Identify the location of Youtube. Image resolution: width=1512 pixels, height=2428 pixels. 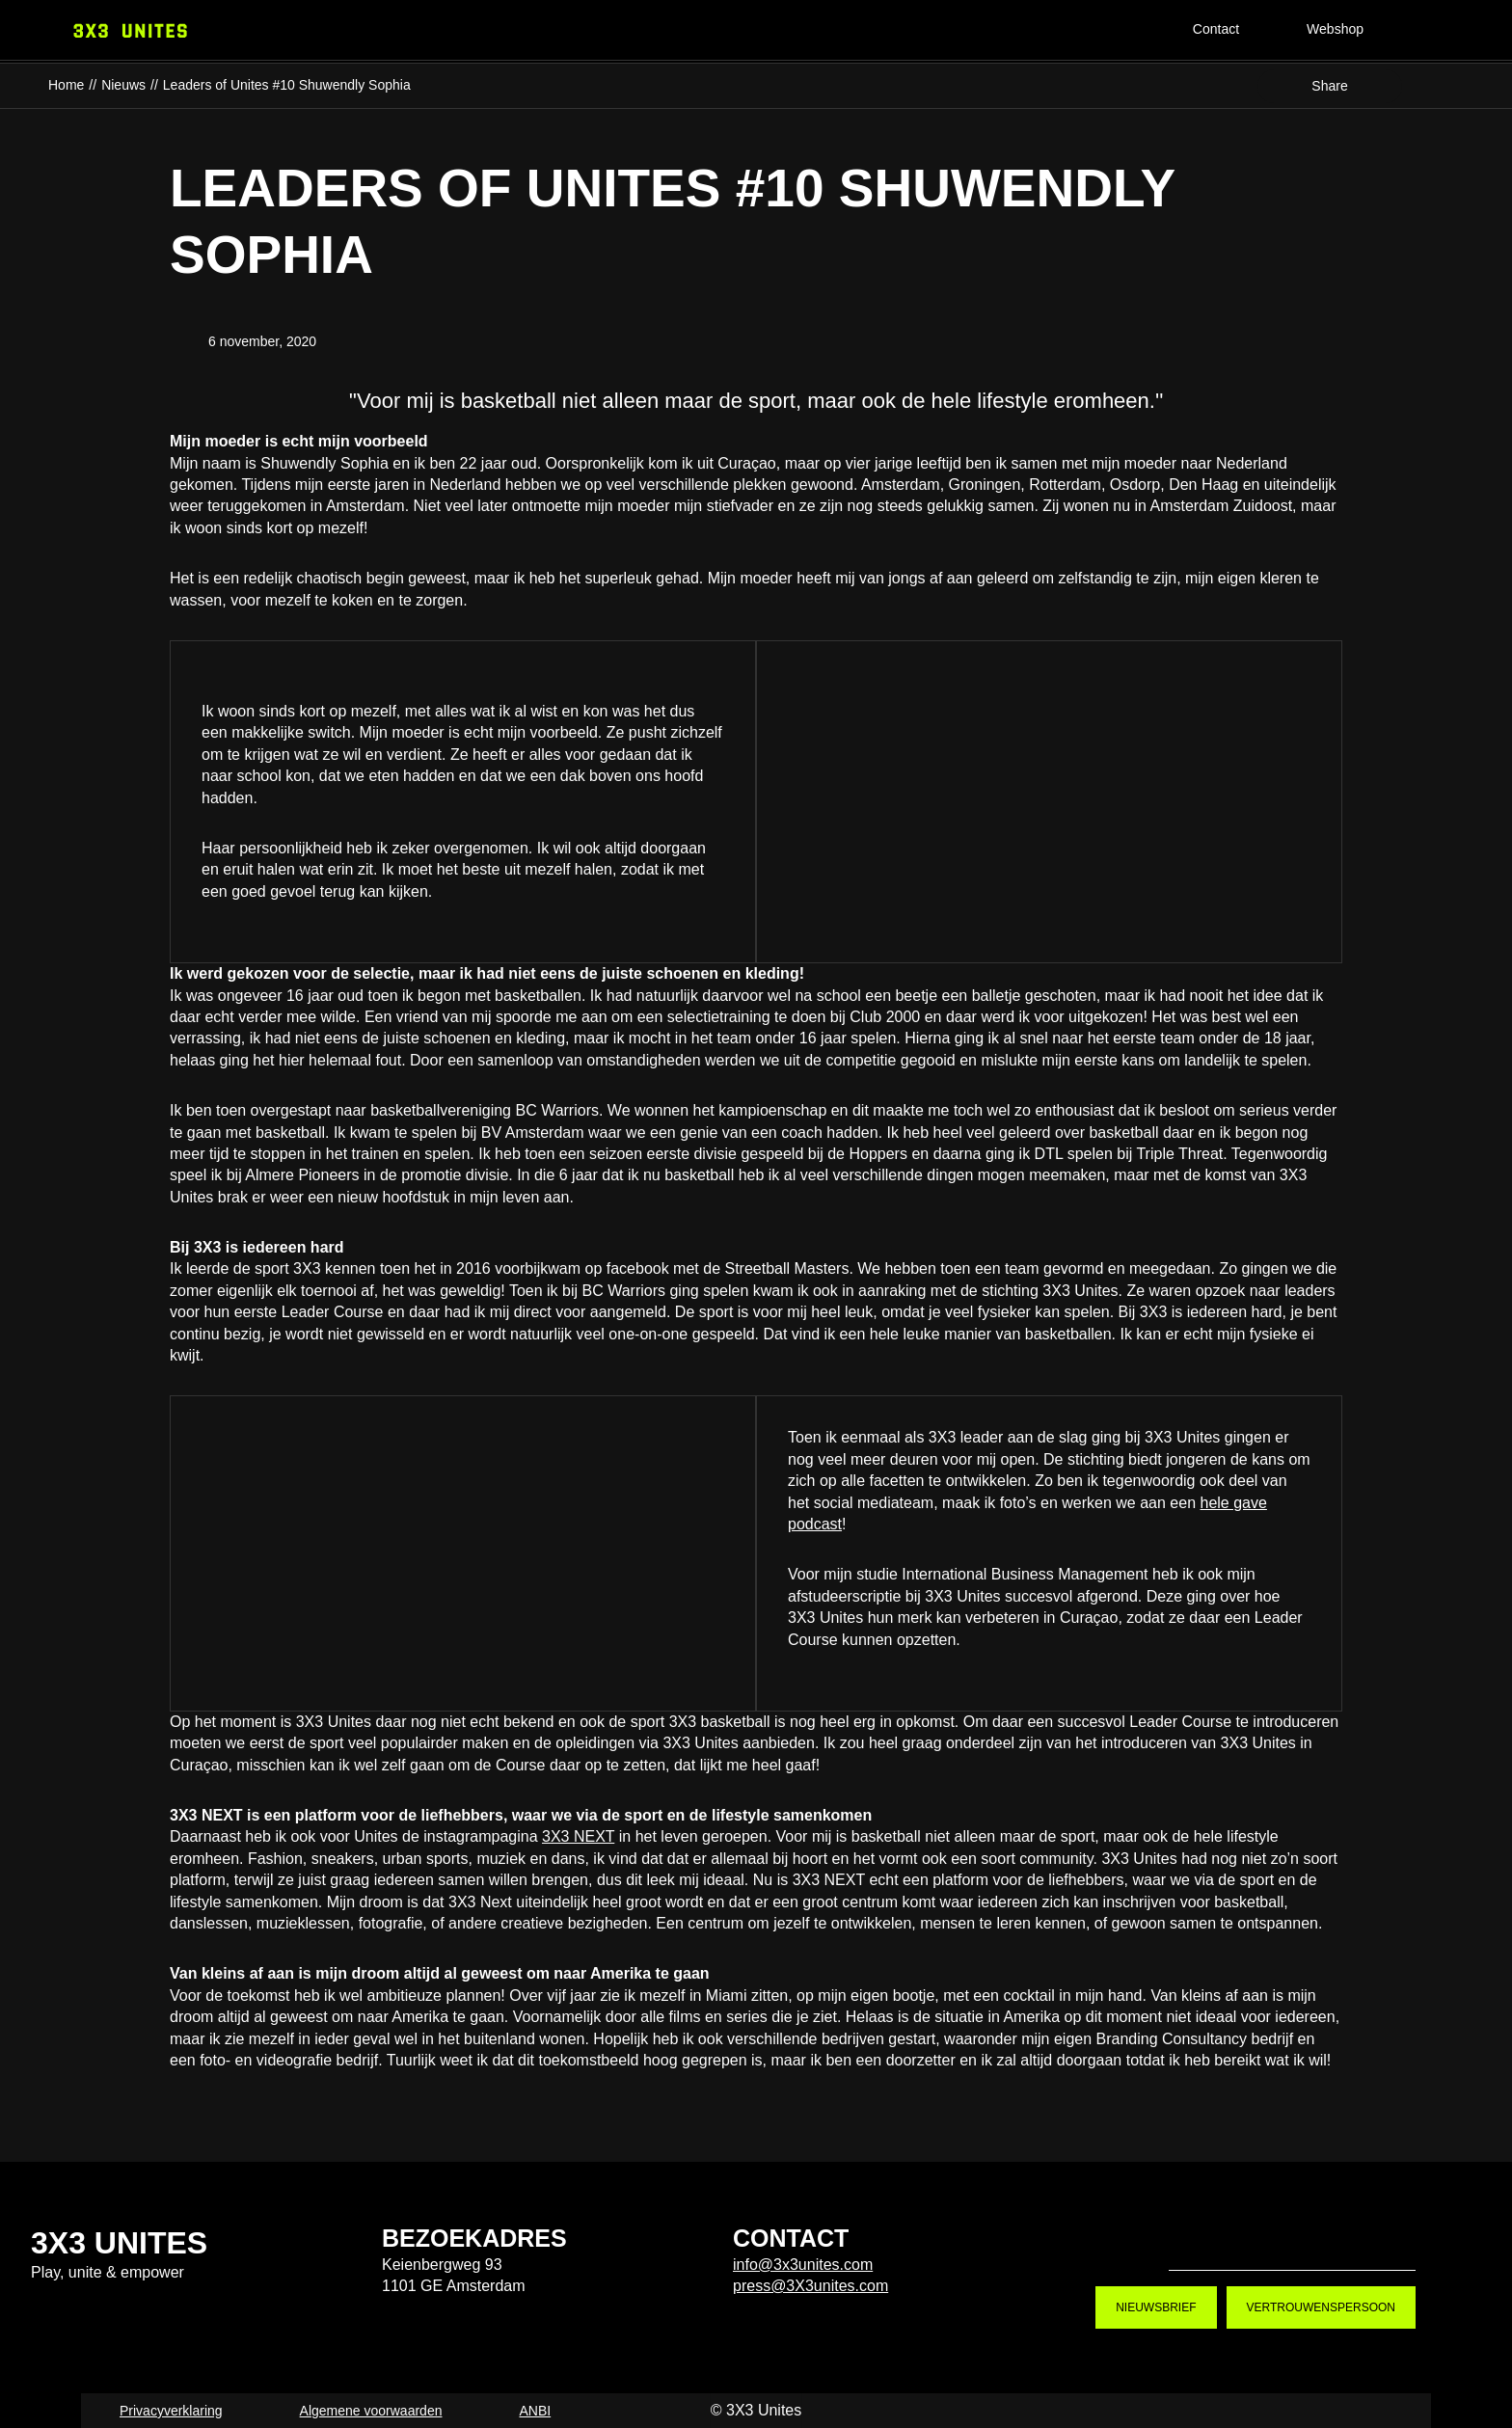
(1323, 2238).